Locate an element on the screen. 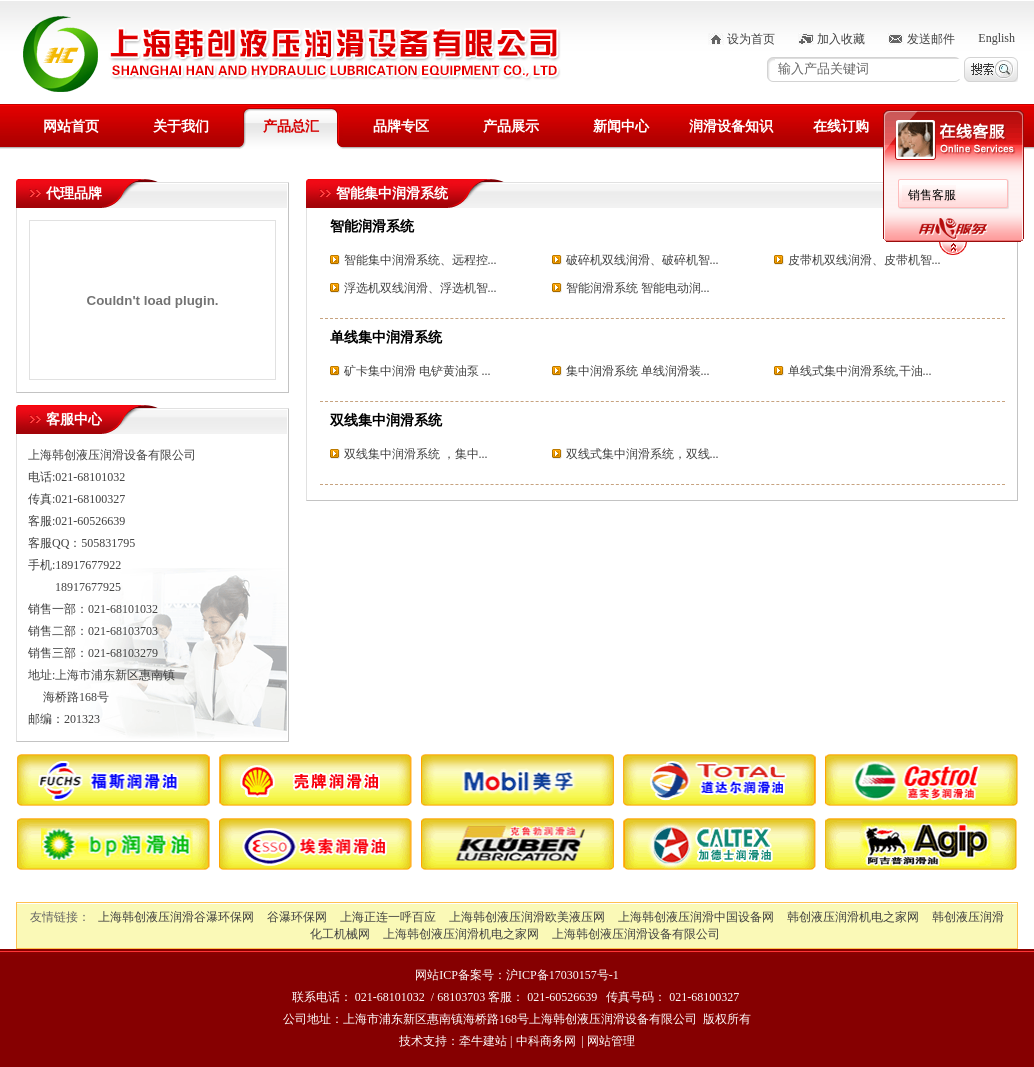  双线集中润滑系统 ，集中... is located at coordinates (416, 454).